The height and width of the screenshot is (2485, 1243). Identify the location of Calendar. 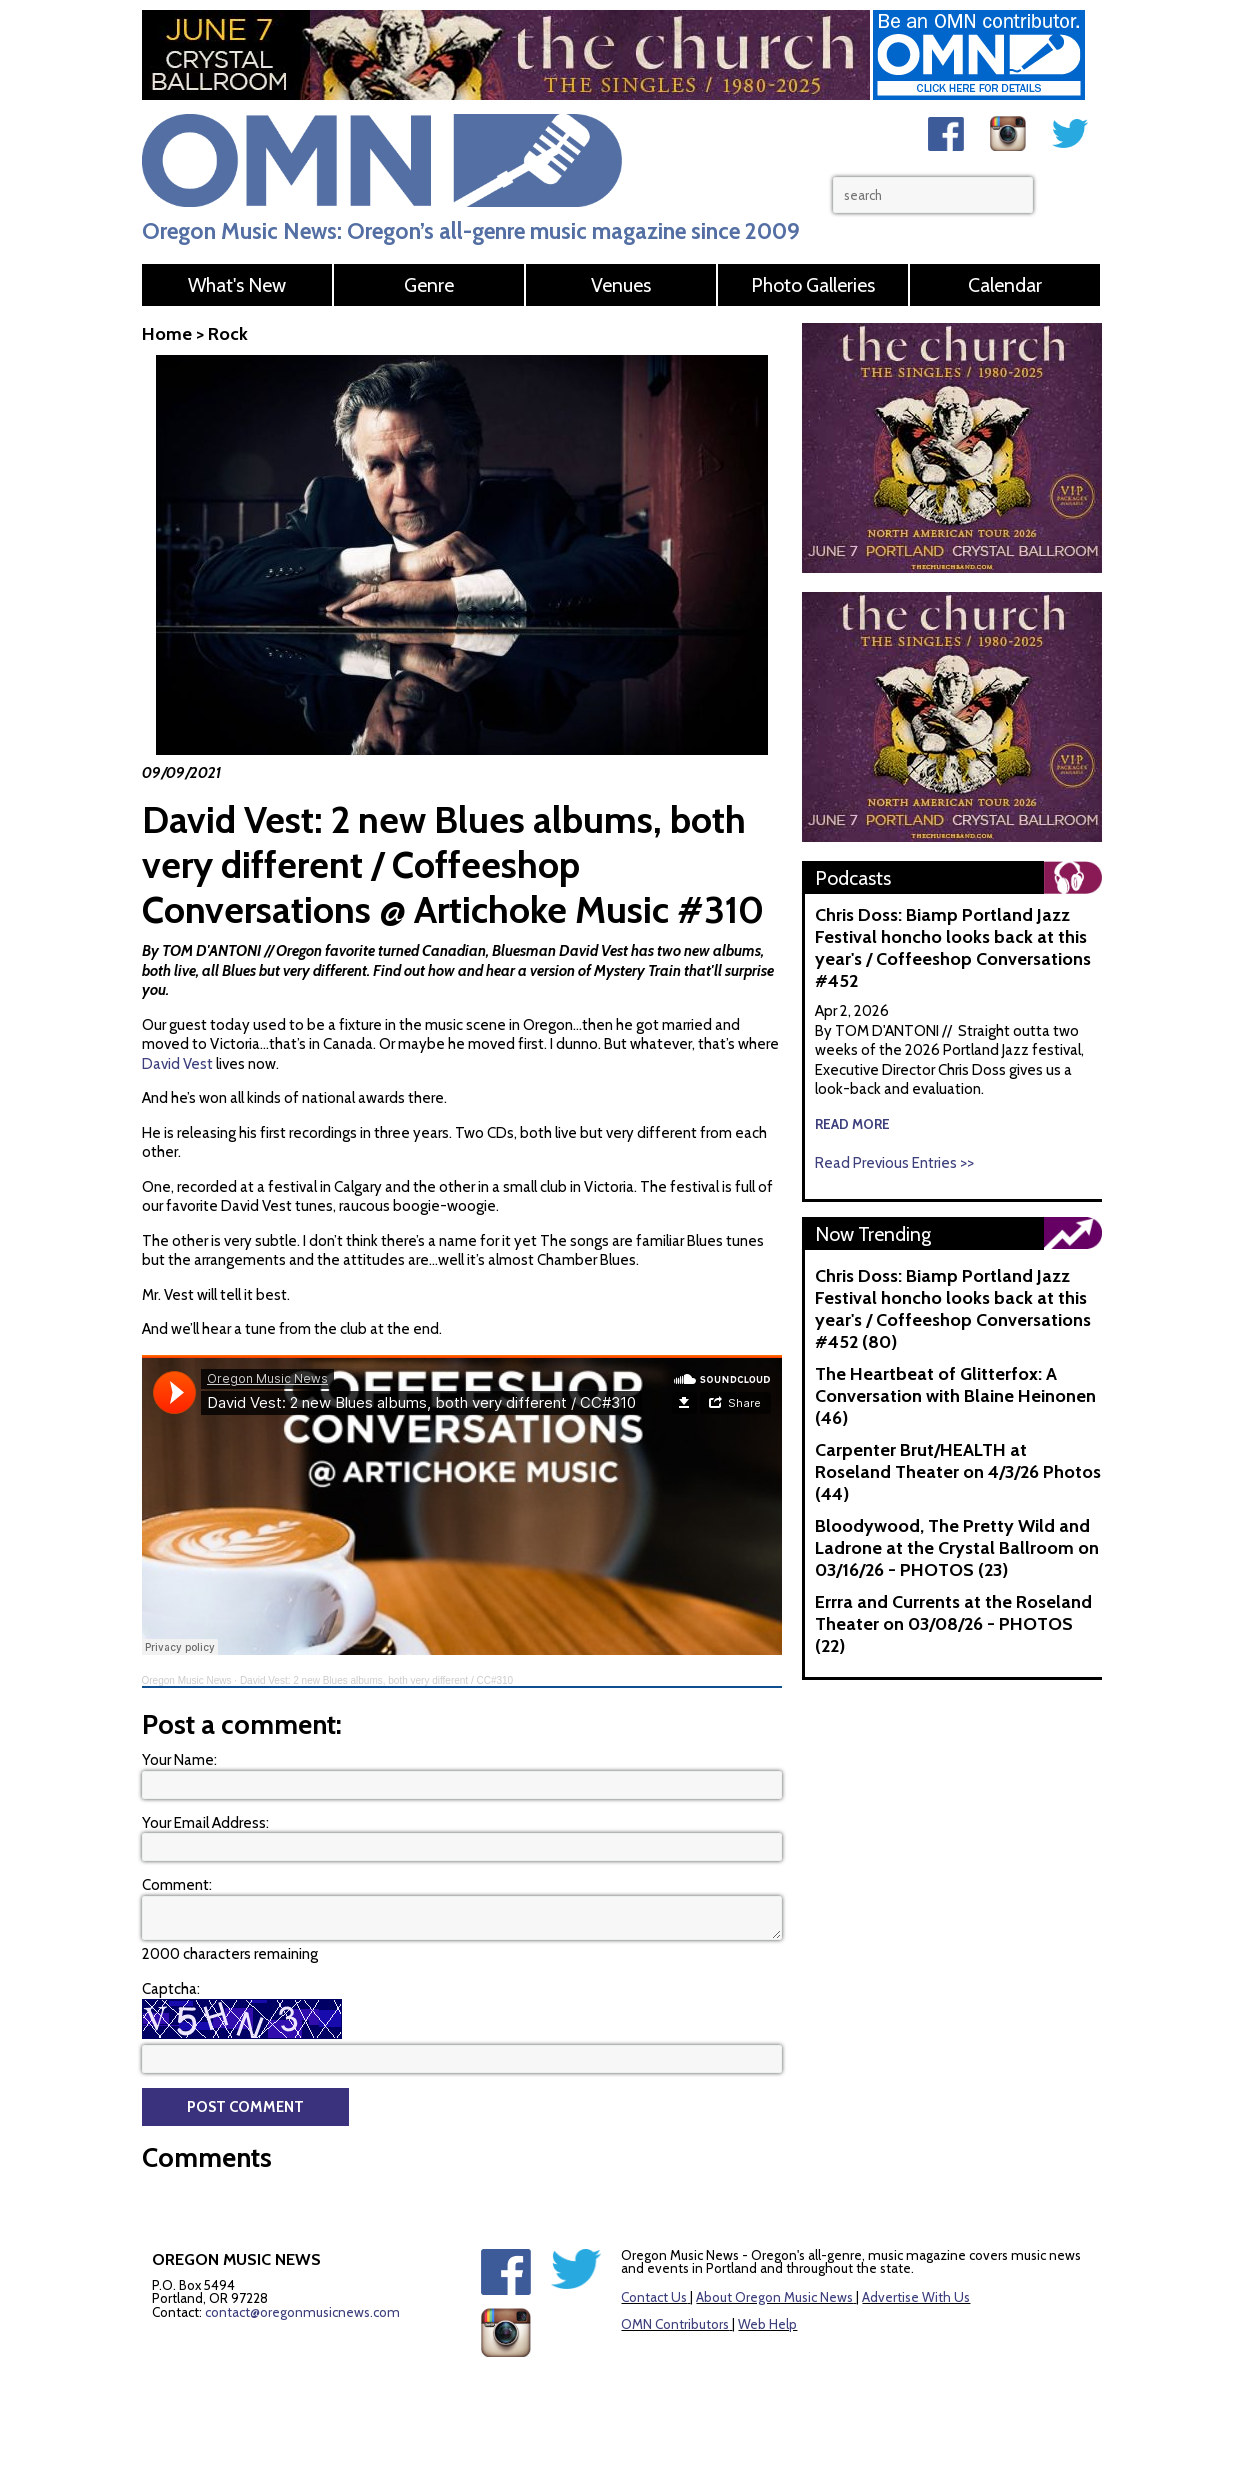
(1005, 285).